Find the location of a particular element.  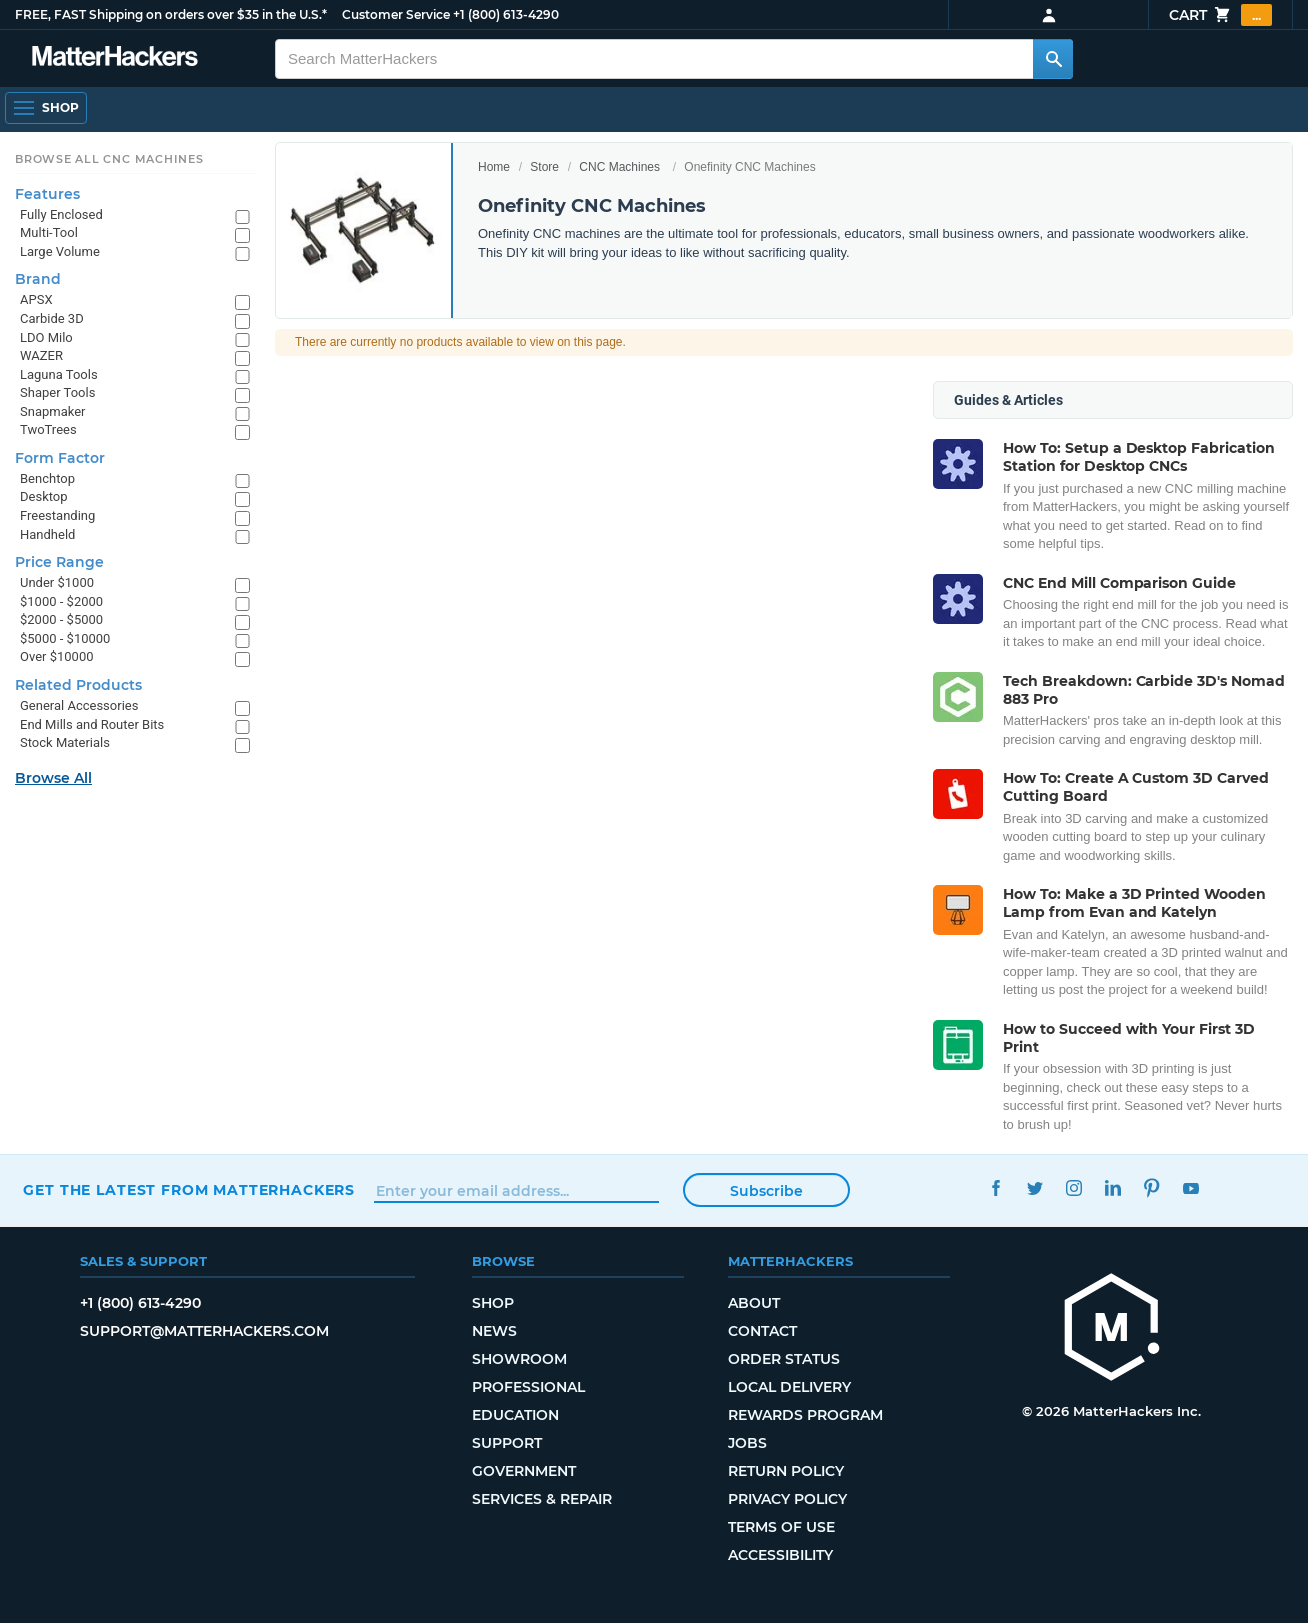

Jobs is located at coordinates (747, 1443).